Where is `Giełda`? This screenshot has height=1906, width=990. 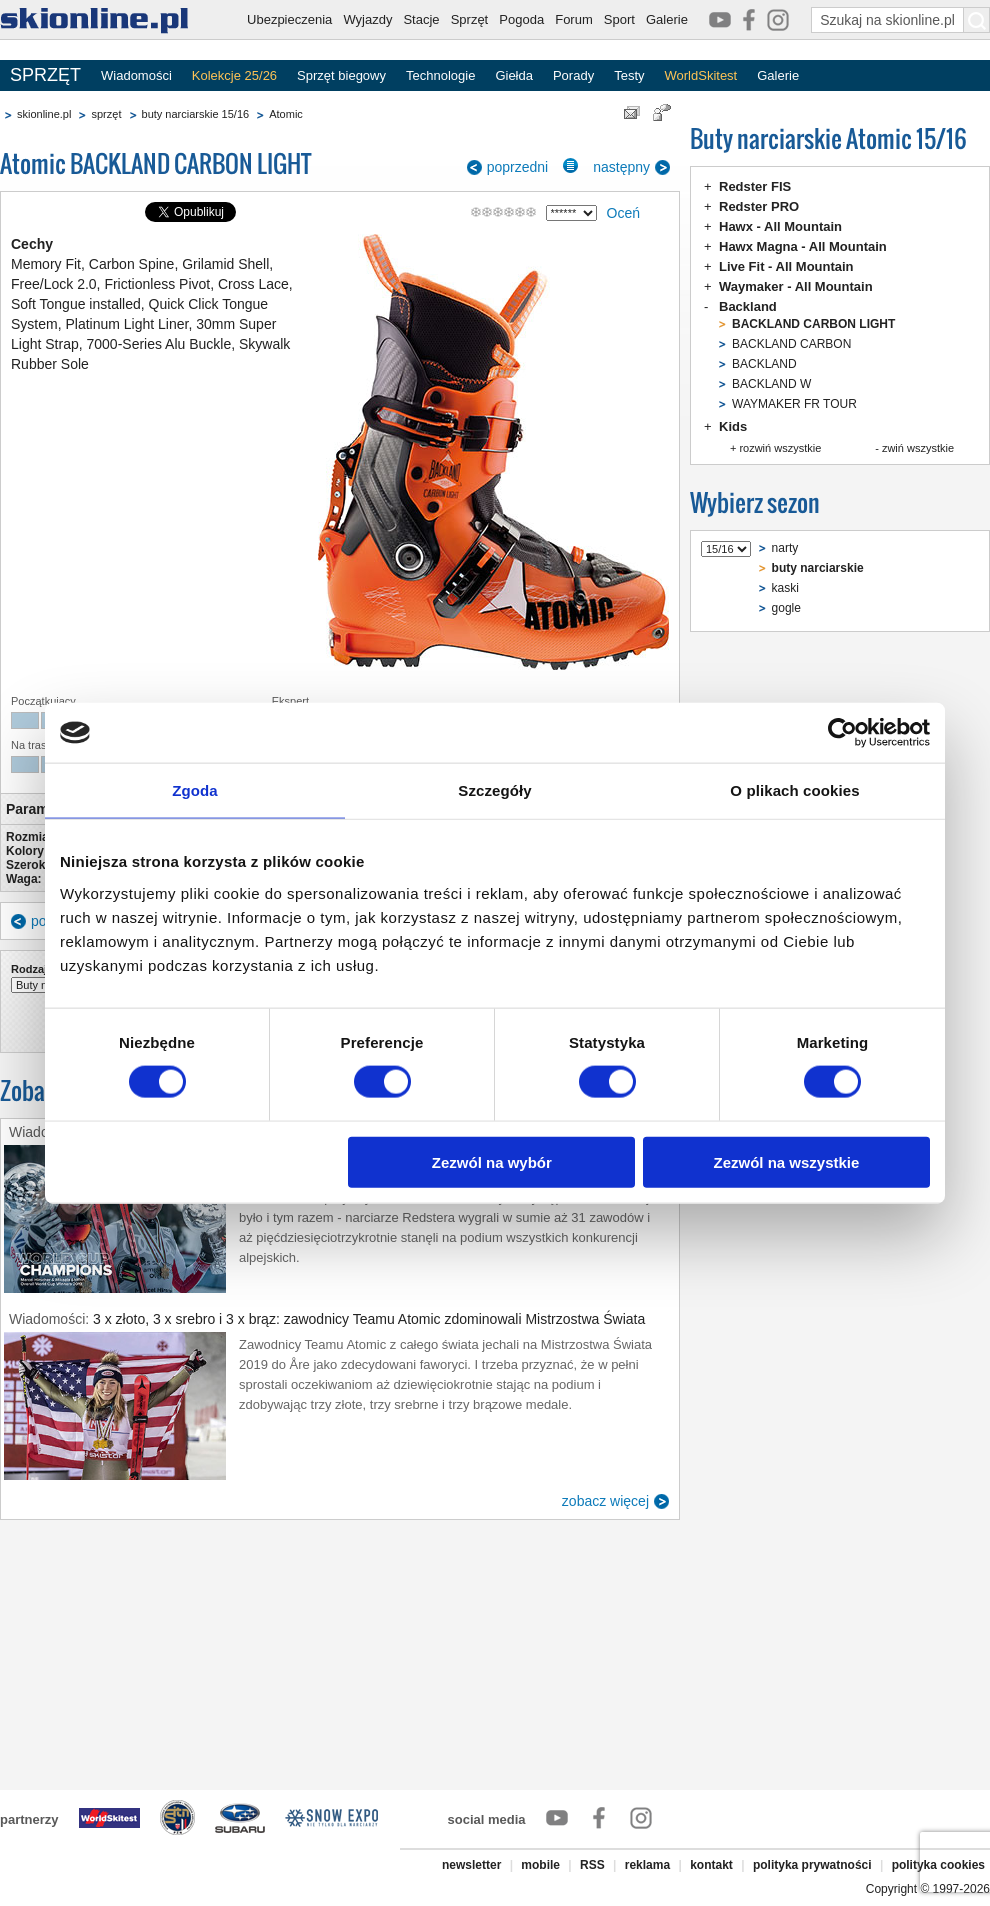 Giełda is located at coordinates (514, 75).